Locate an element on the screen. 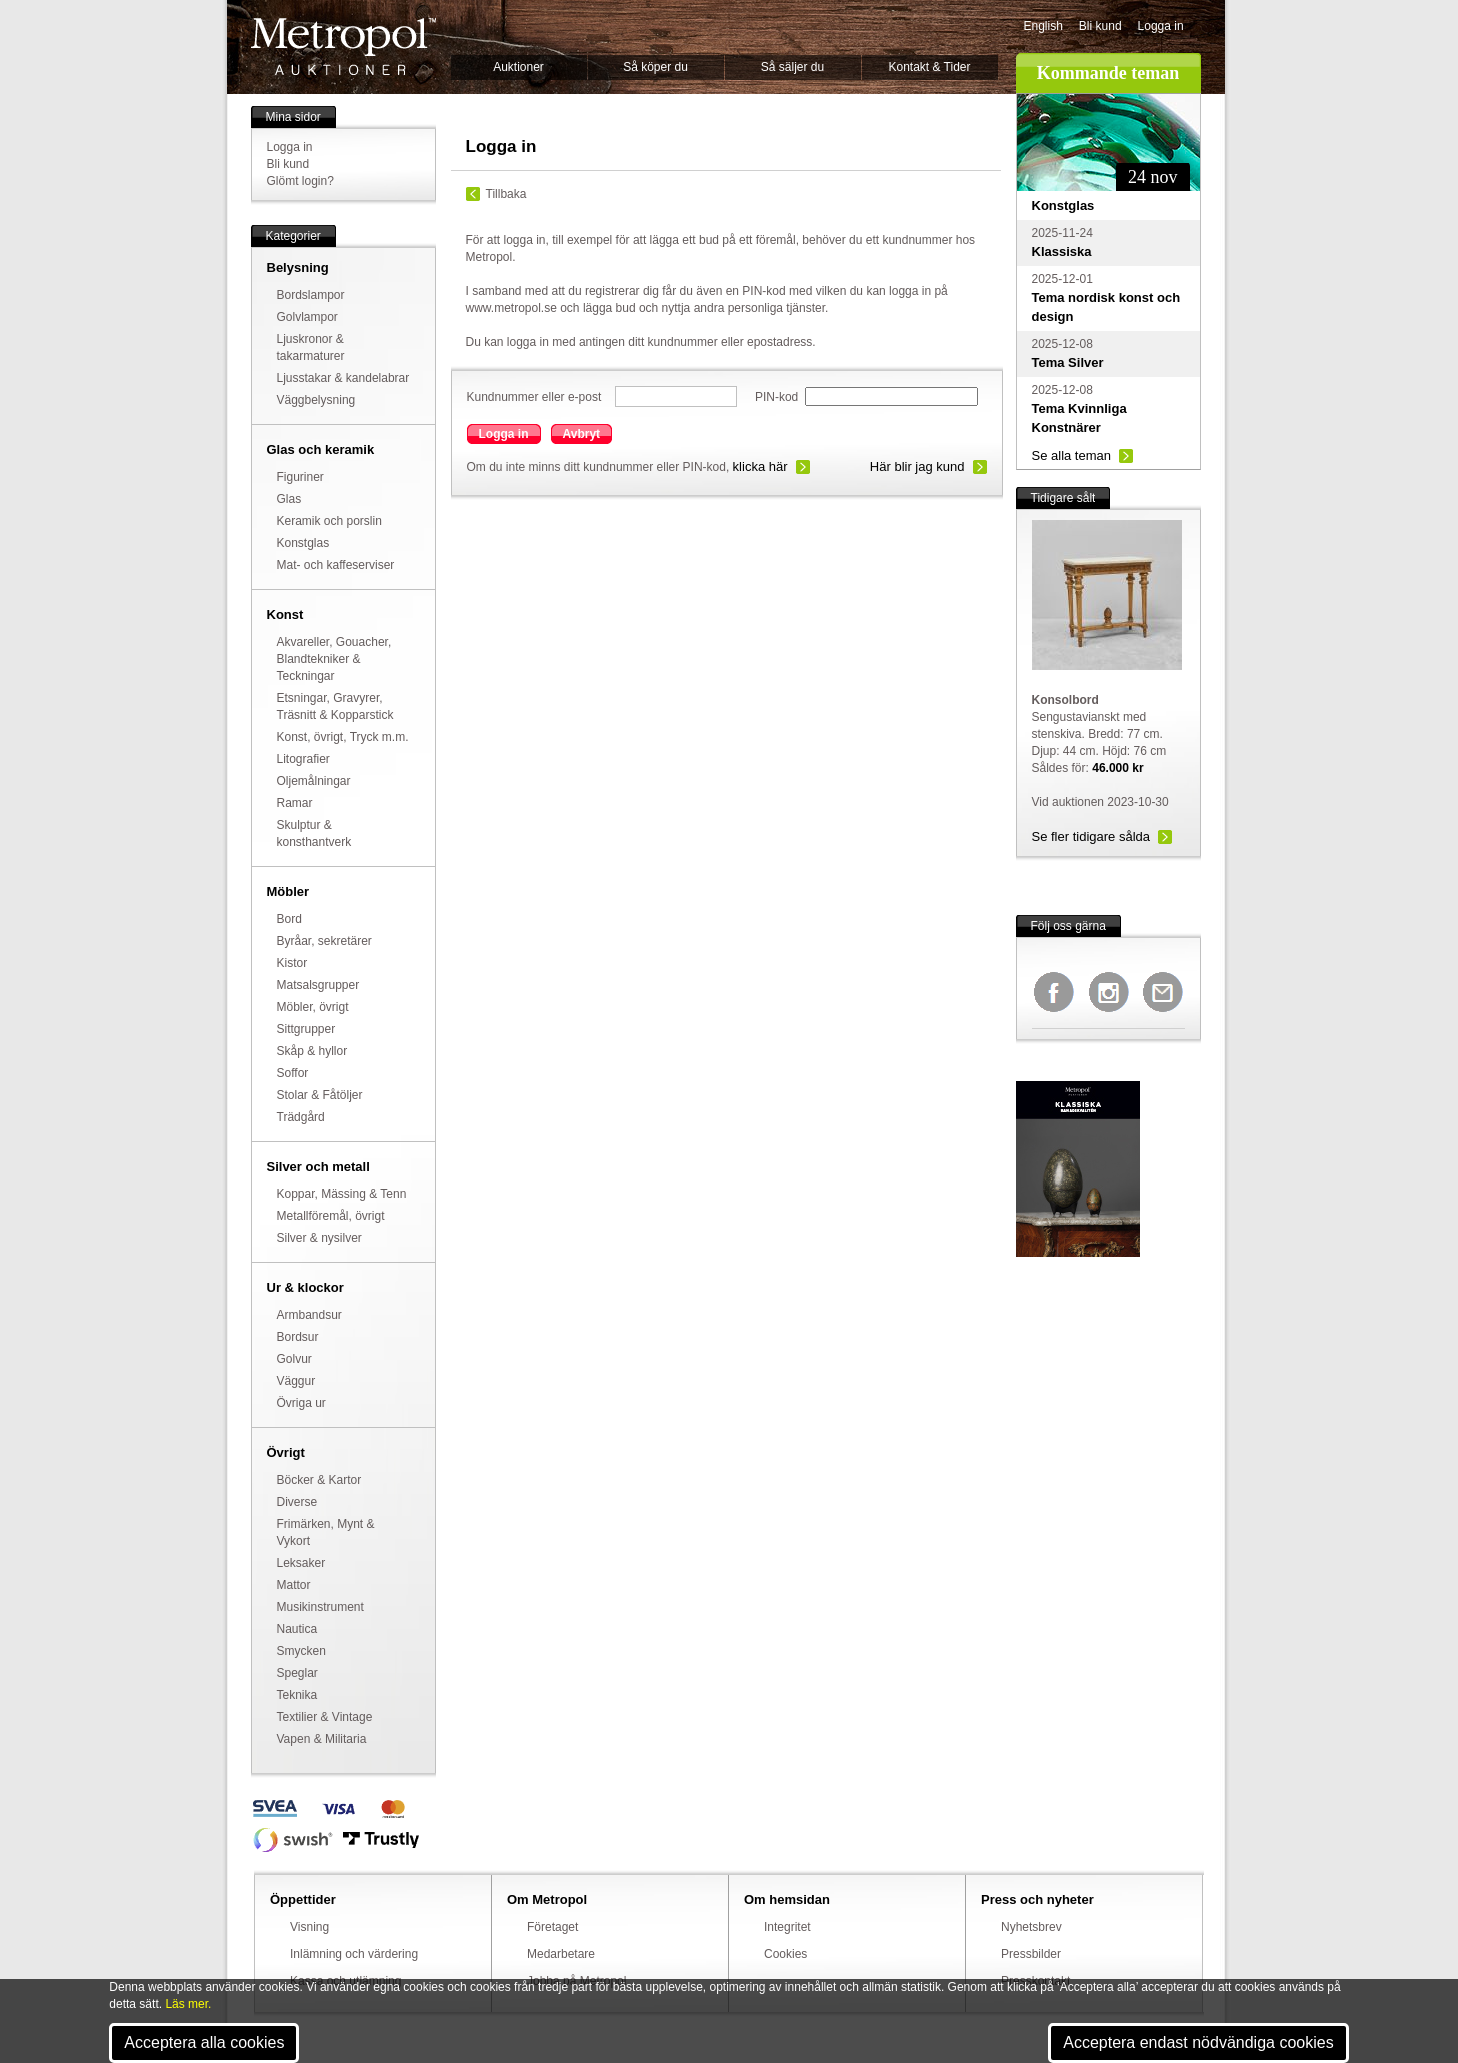 The image size is (1458, 2063). Leksaker is located at coordinates (301, 1563).